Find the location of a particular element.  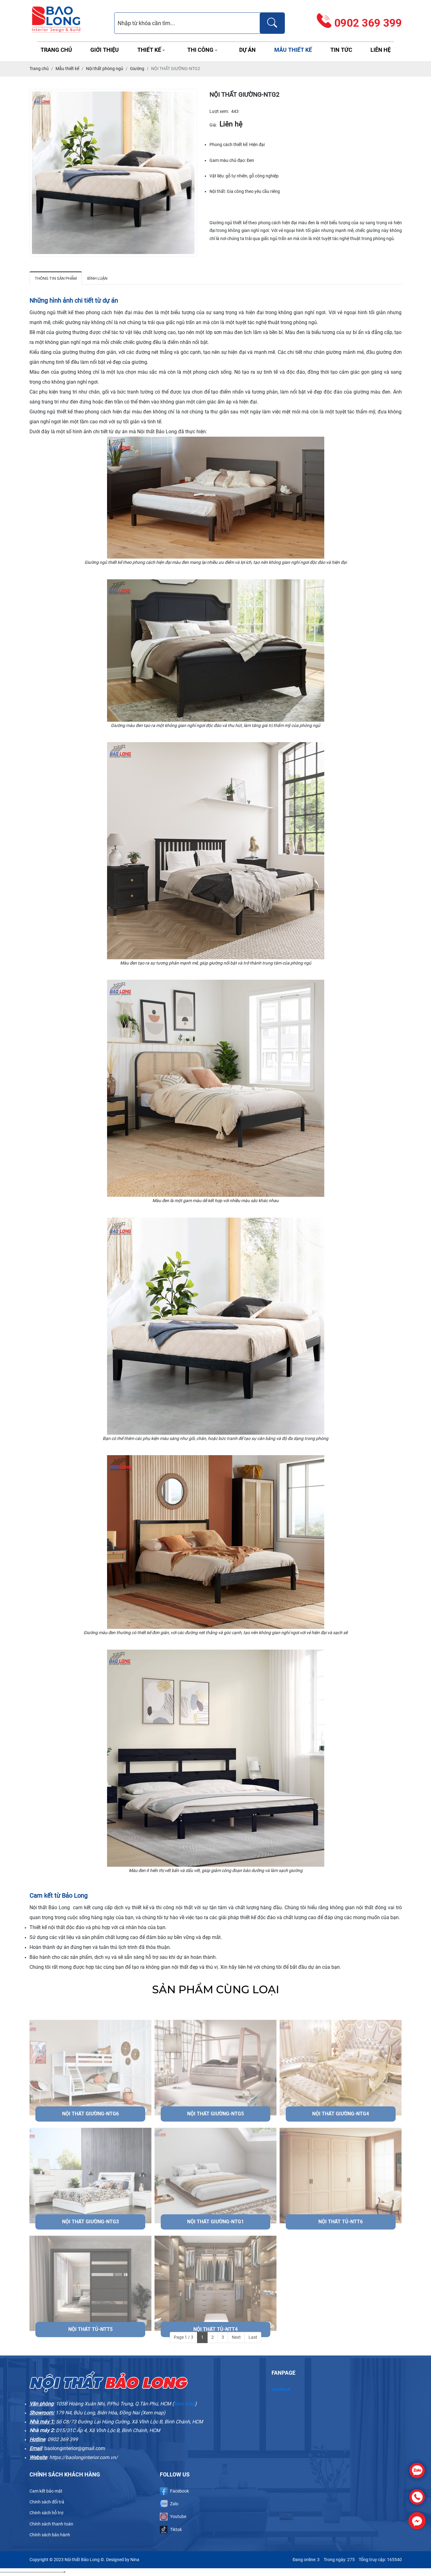

Thi công is located at coordinates (200, 50).